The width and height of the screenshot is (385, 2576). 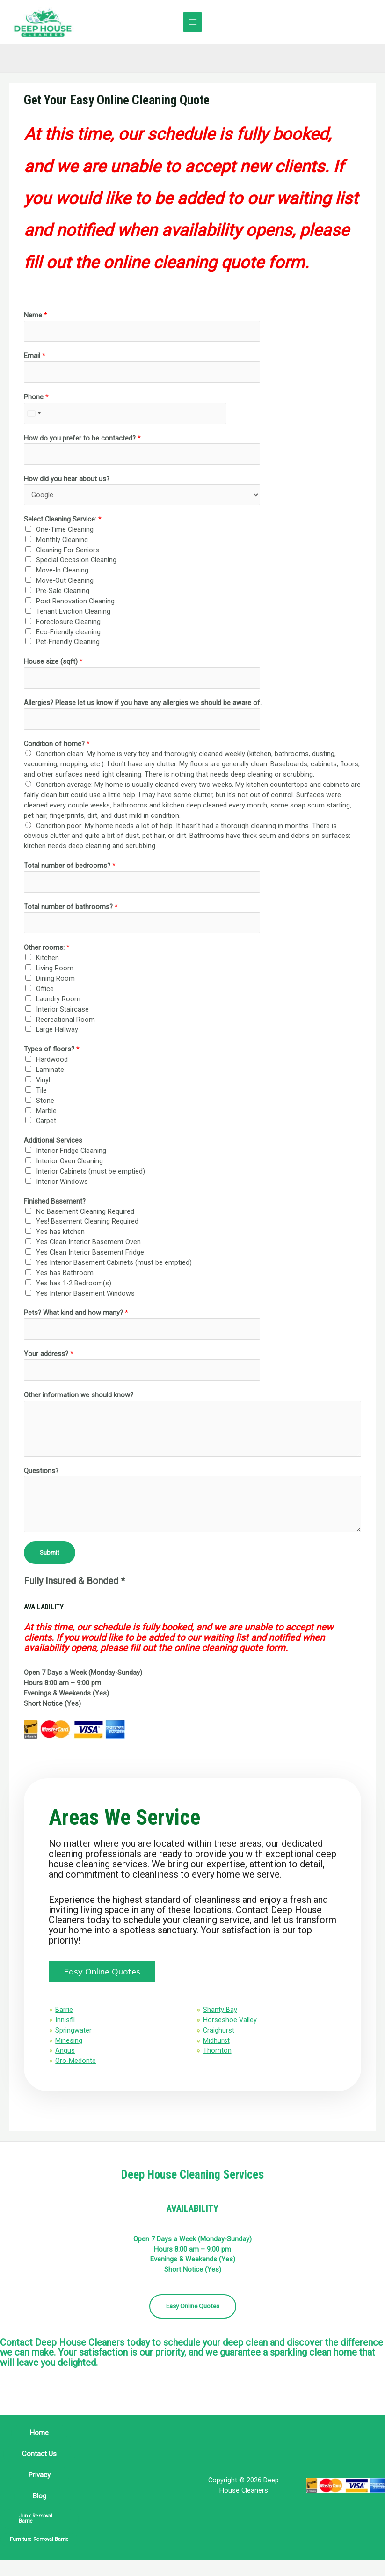 What do you see at coordinates (76, 1314) in the screenshot?
I see `Pets? What kind and how many?` at bounding box center [76, 1314].